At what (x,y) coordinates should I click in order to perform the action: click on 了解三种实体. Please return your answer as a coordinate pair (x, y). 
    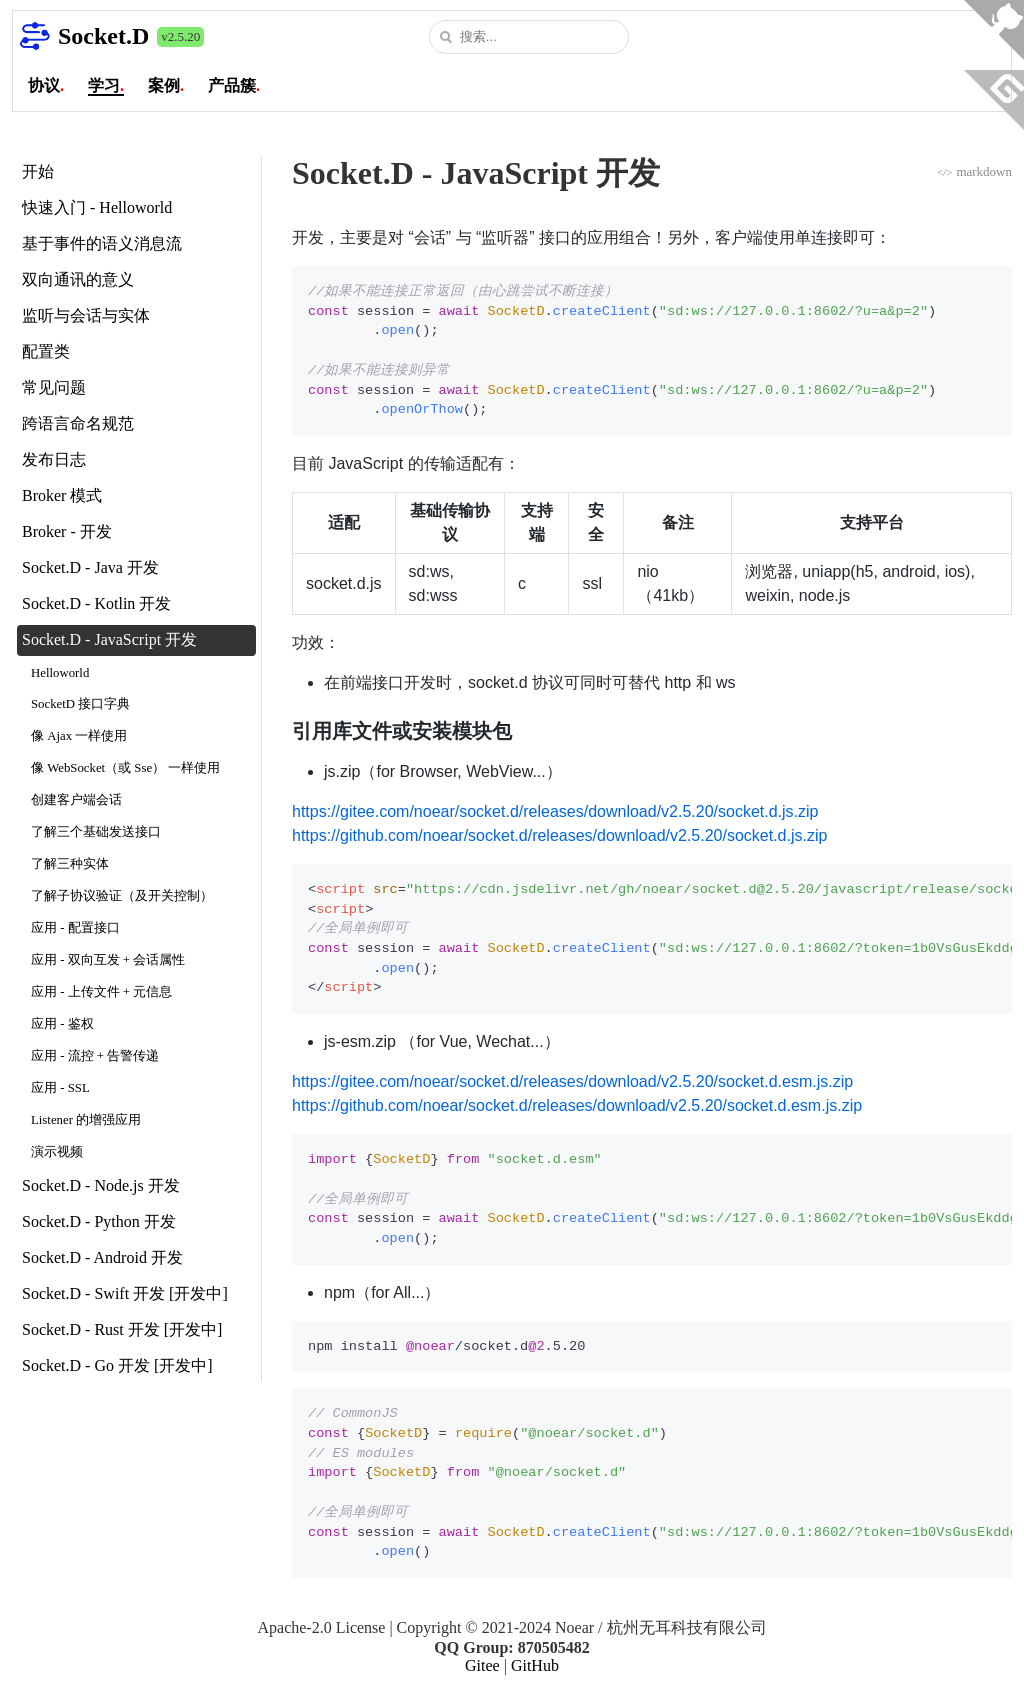
    Looking at the image, I should click on (70, 864).